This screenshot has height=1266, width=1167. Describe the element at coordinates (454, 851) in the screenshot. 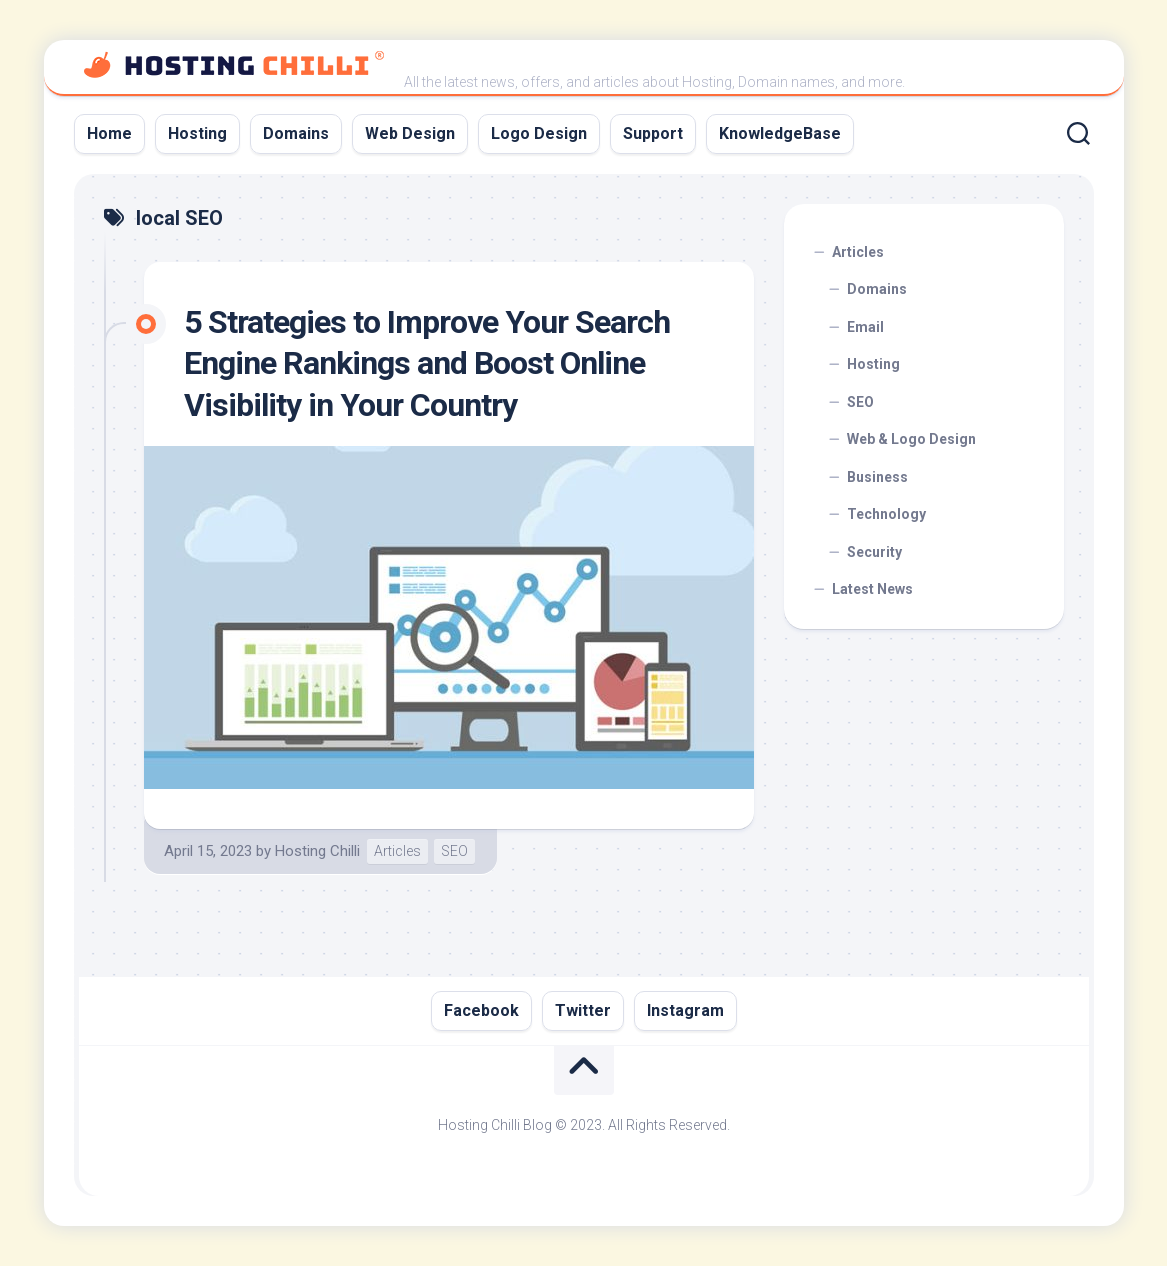

I see `SEO` at that location.